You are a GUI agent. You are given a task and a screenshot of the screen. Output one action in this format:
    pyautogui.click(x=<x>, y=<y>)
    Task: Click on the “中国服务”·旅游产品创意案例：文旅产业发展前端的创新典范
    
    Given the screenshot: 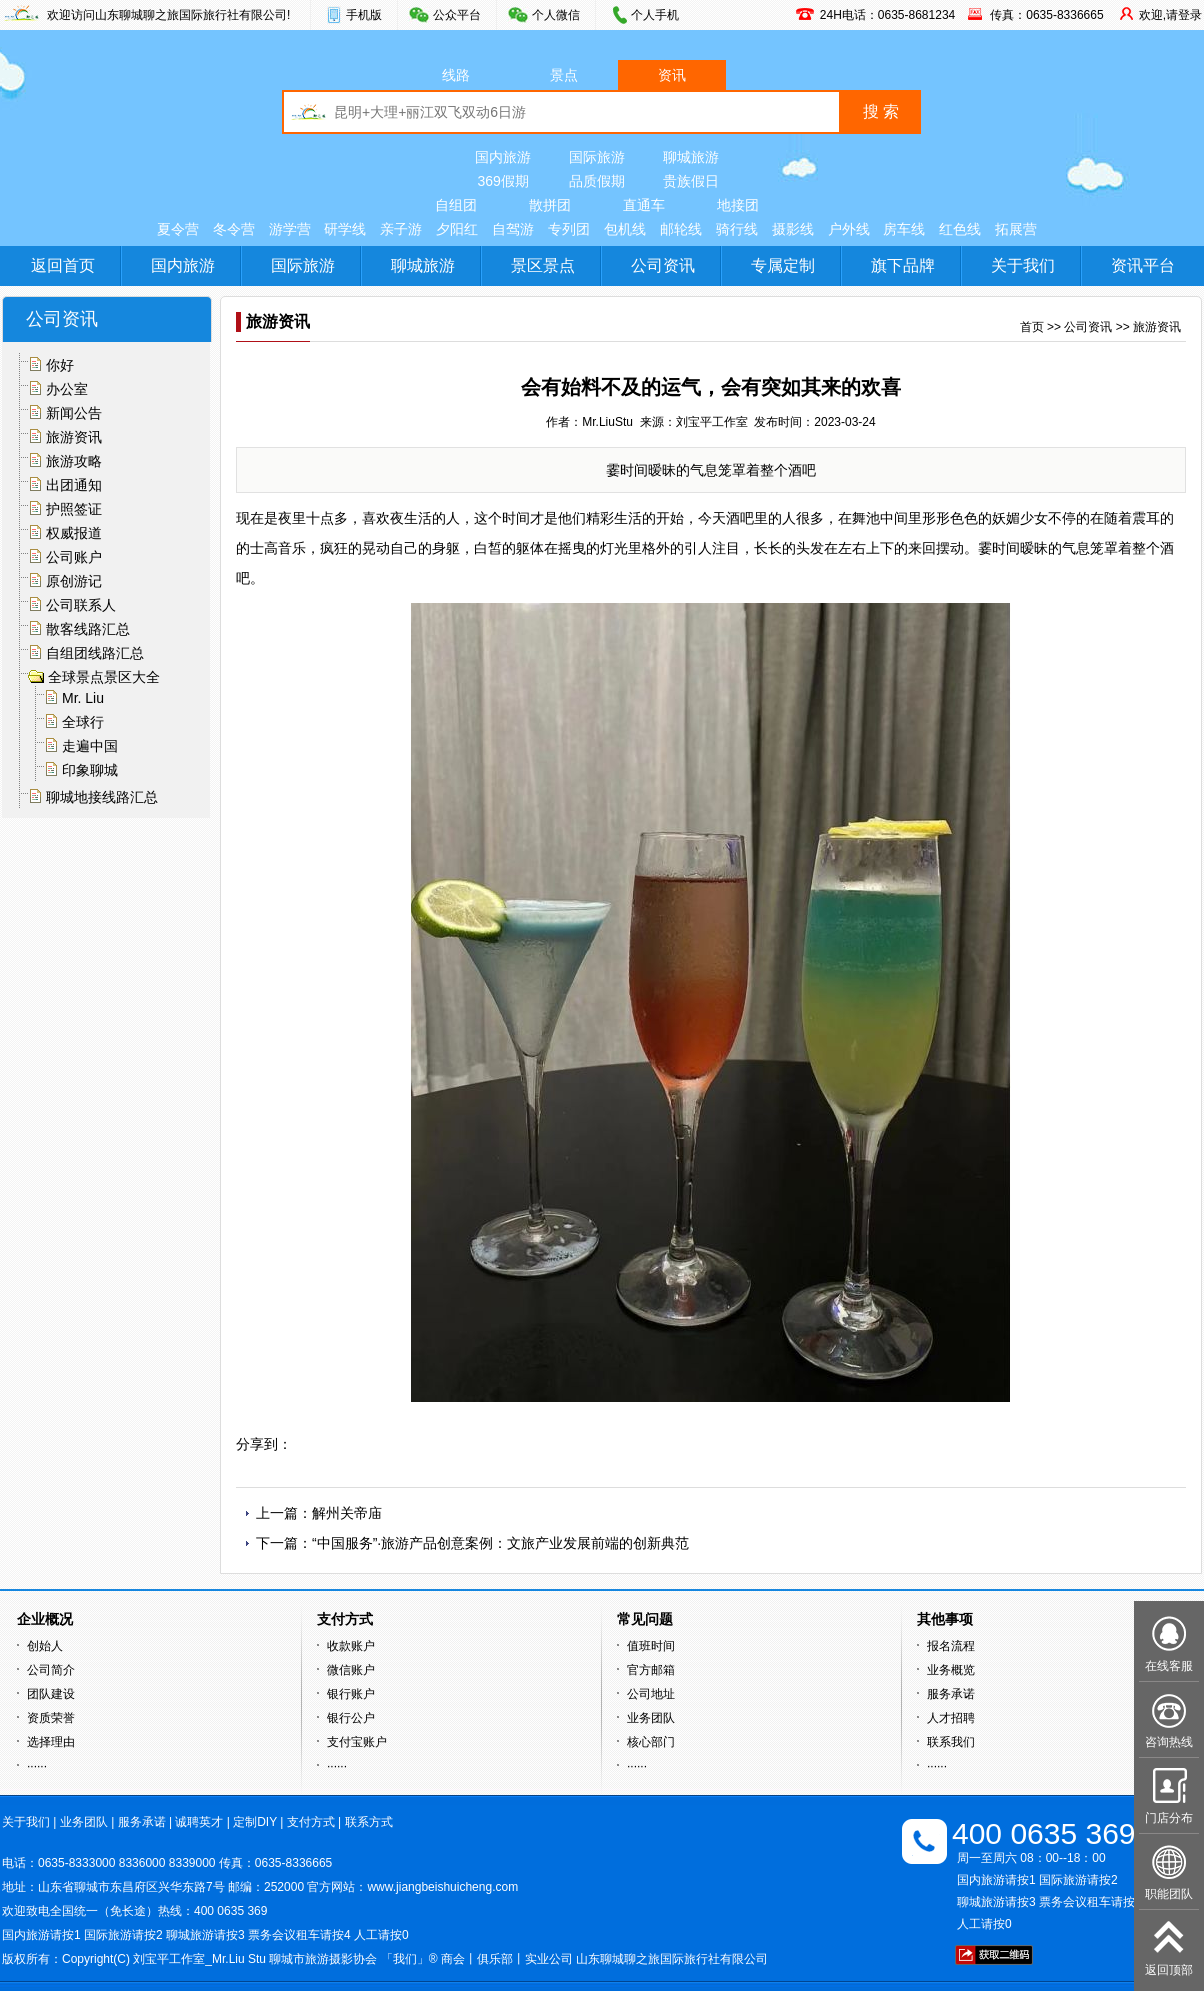 What is the action you would take?
    pyautogui.click(x=500, y=1543)
    